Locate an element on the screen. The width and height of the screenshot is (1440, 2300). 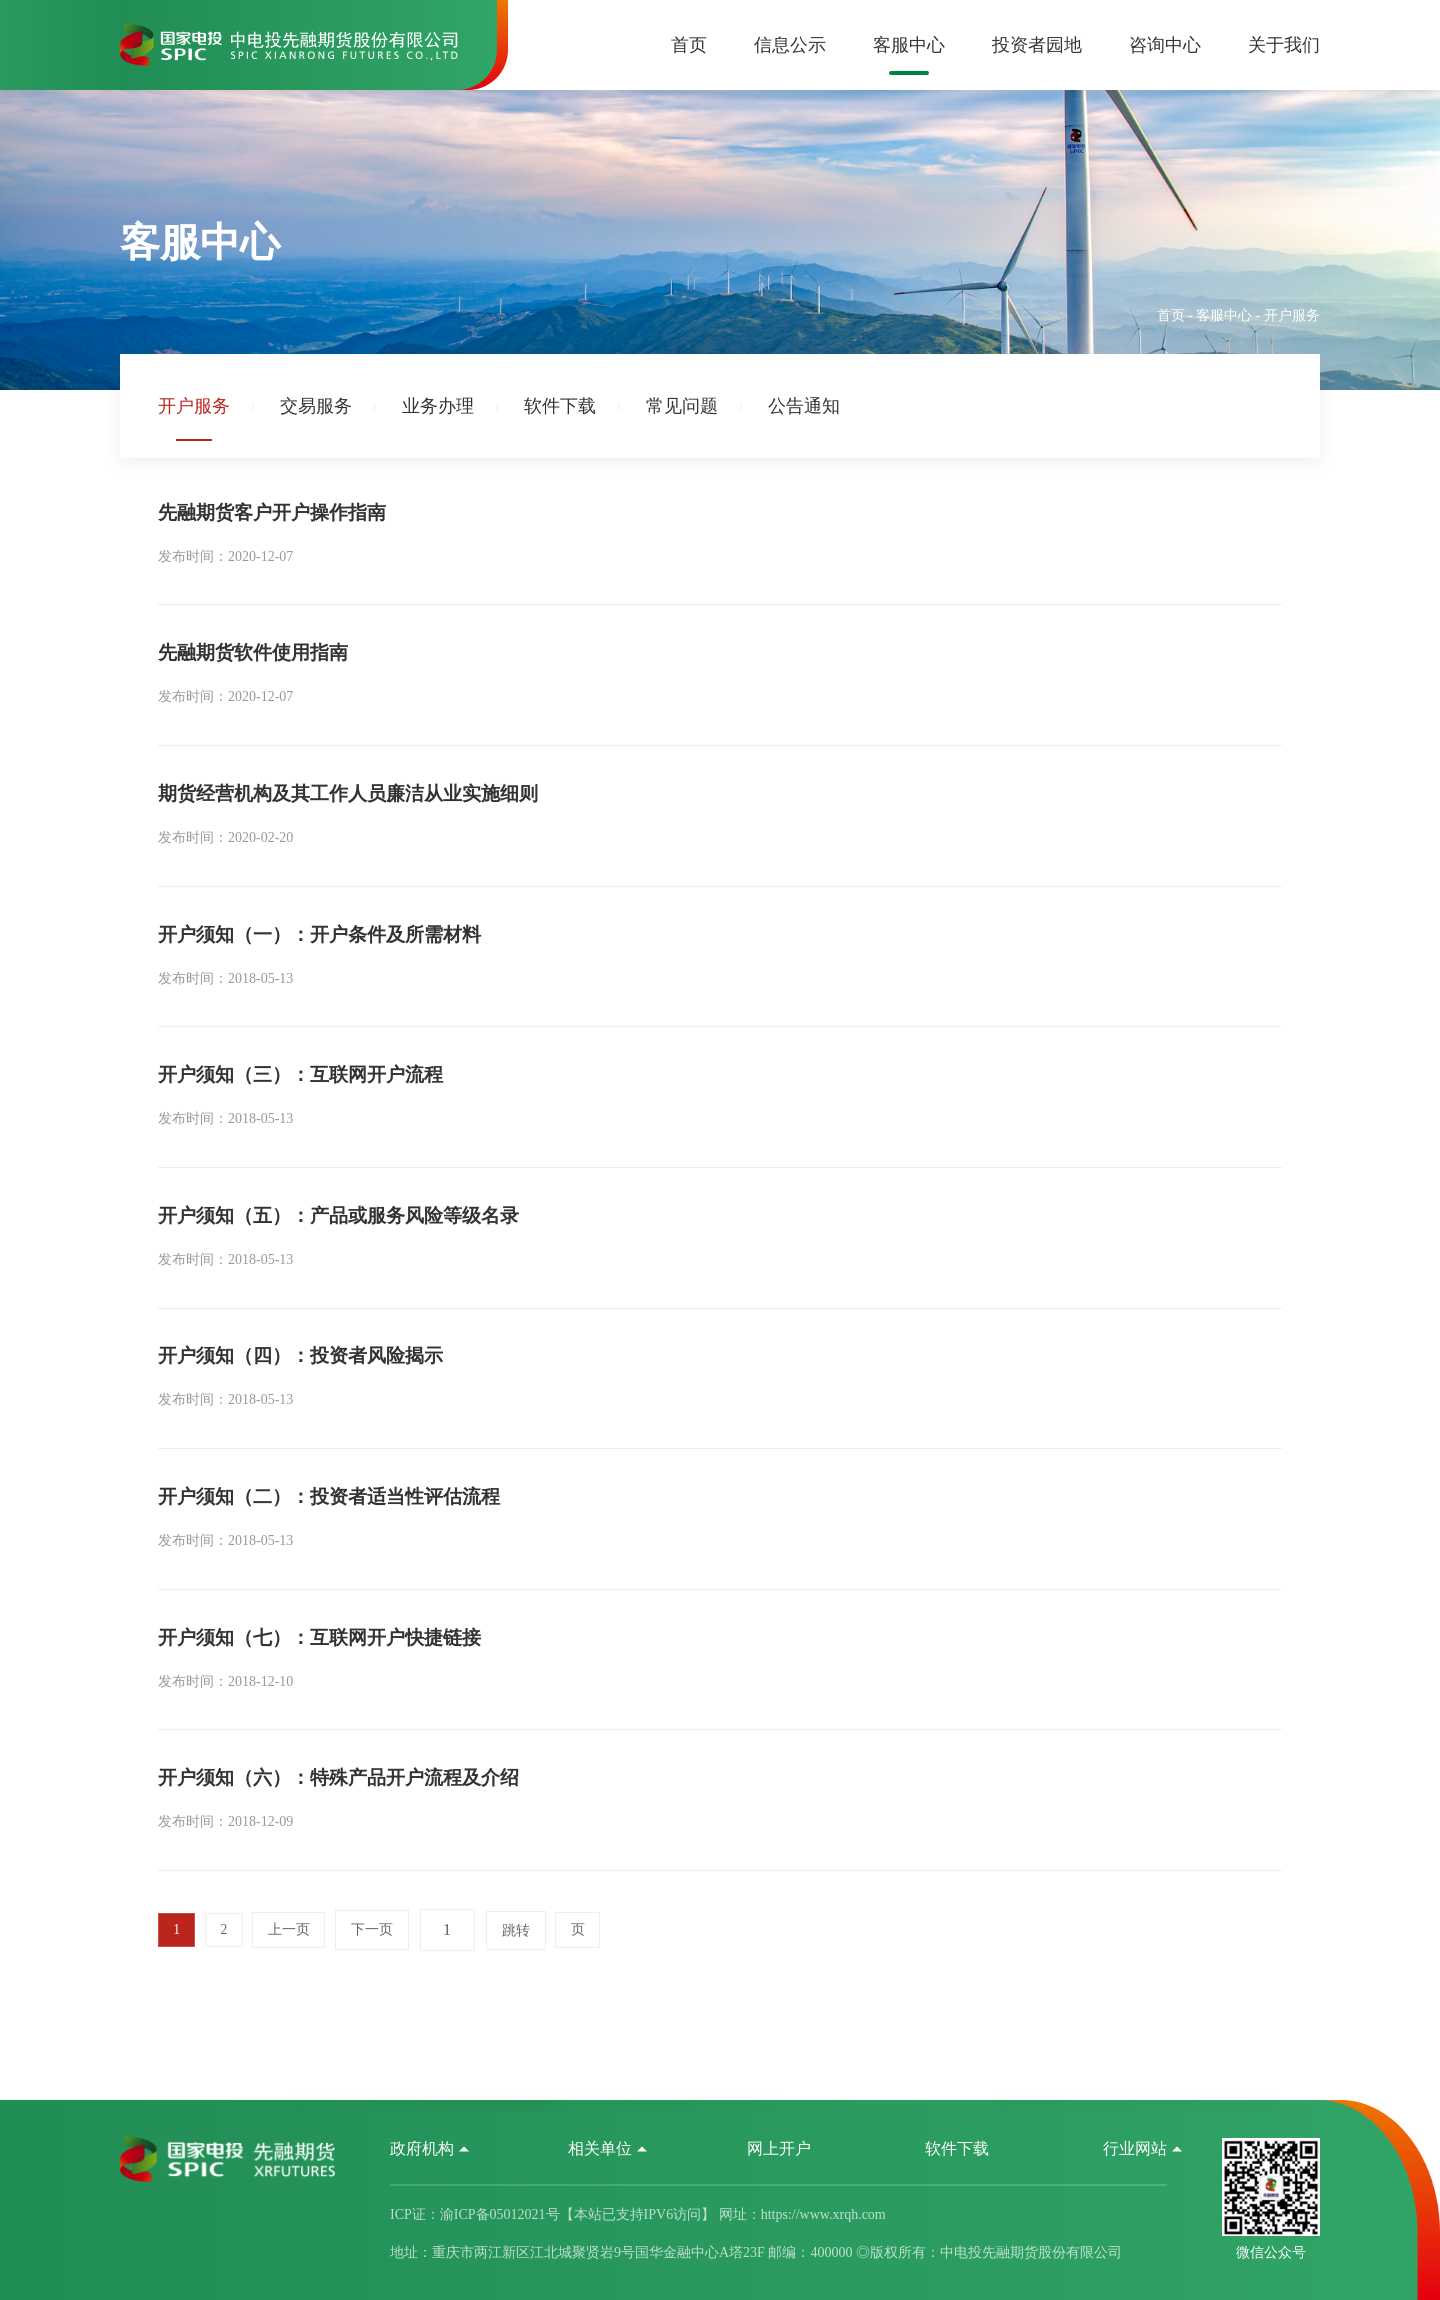
业务办理 is located at coordinates (438, 406).